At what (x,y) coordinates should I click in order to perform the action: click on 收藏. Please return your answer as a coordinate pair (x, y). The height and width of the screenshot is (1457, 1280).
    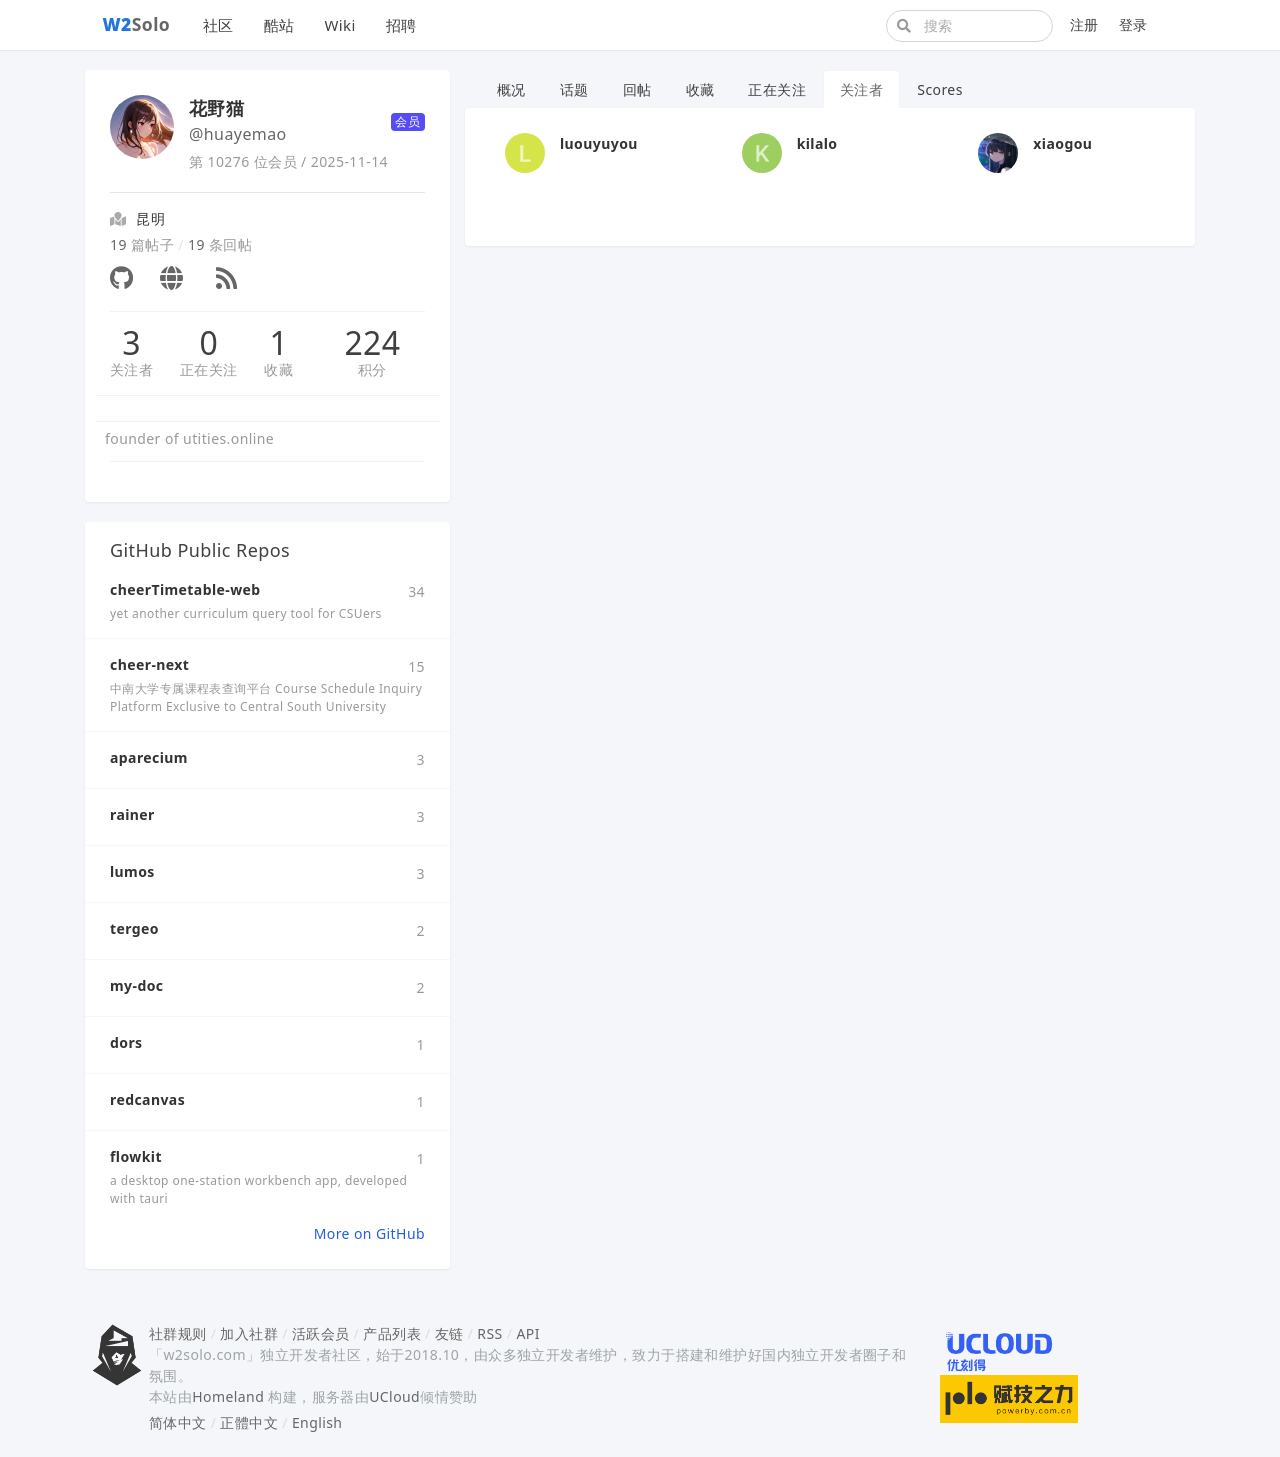
    Looking at the image, I should click on (278, 369).